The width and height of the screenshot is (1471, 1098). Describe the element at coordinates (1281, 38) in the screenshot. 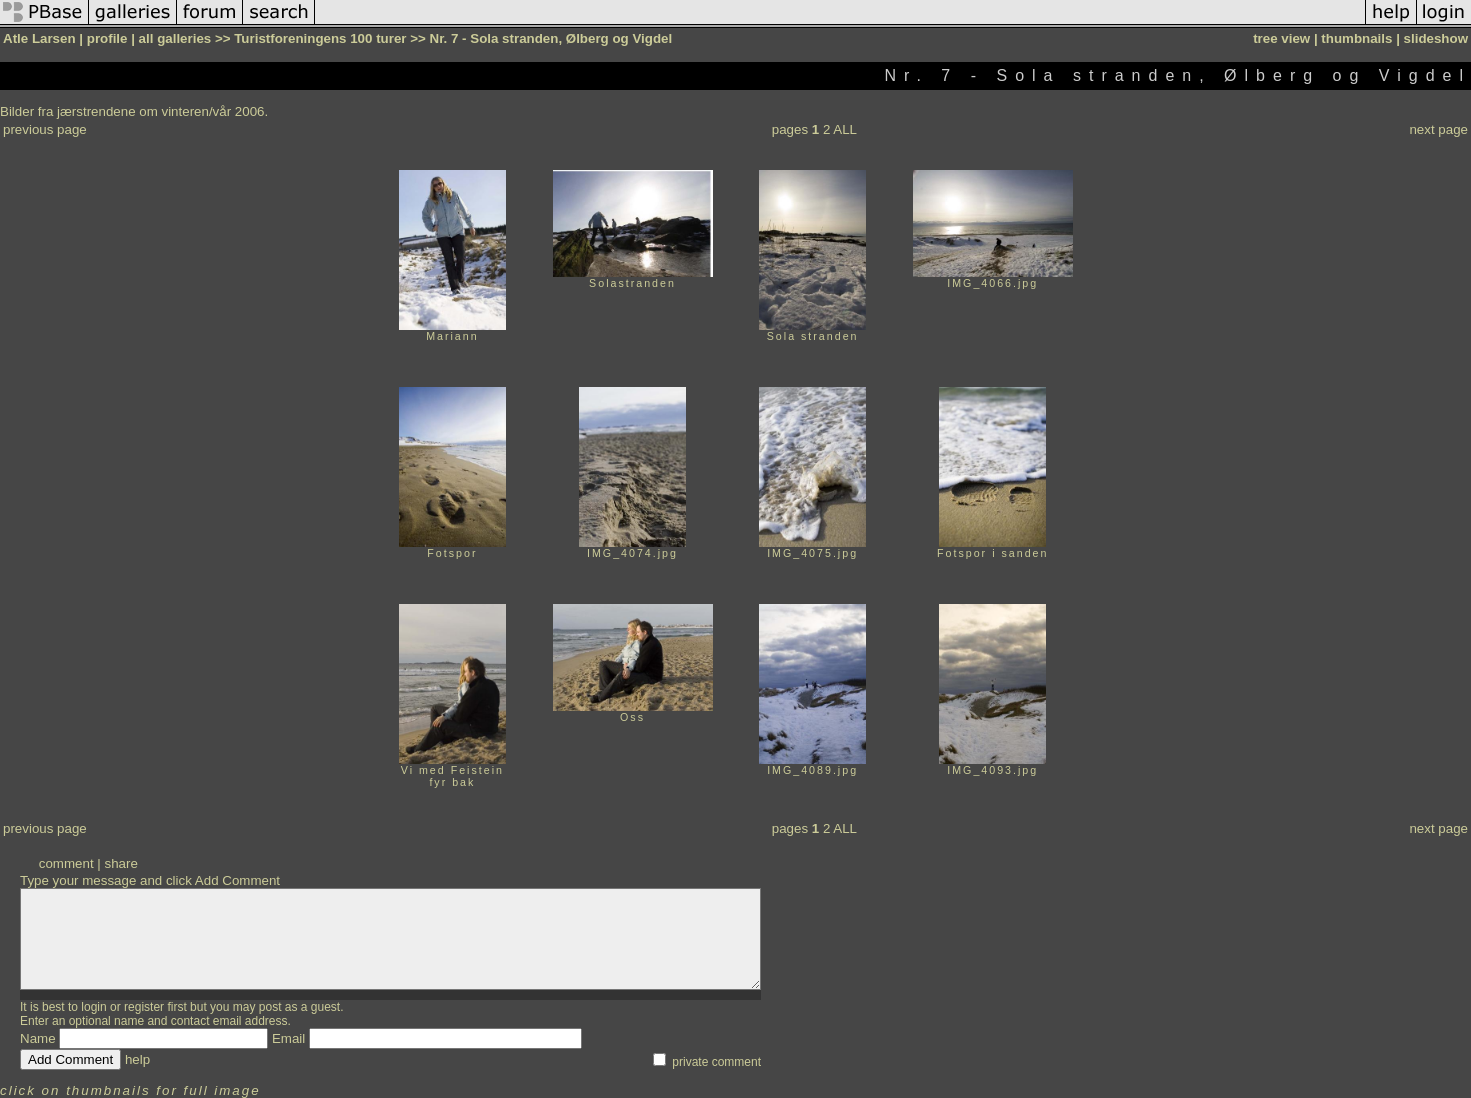

I see `tree view` at that location.